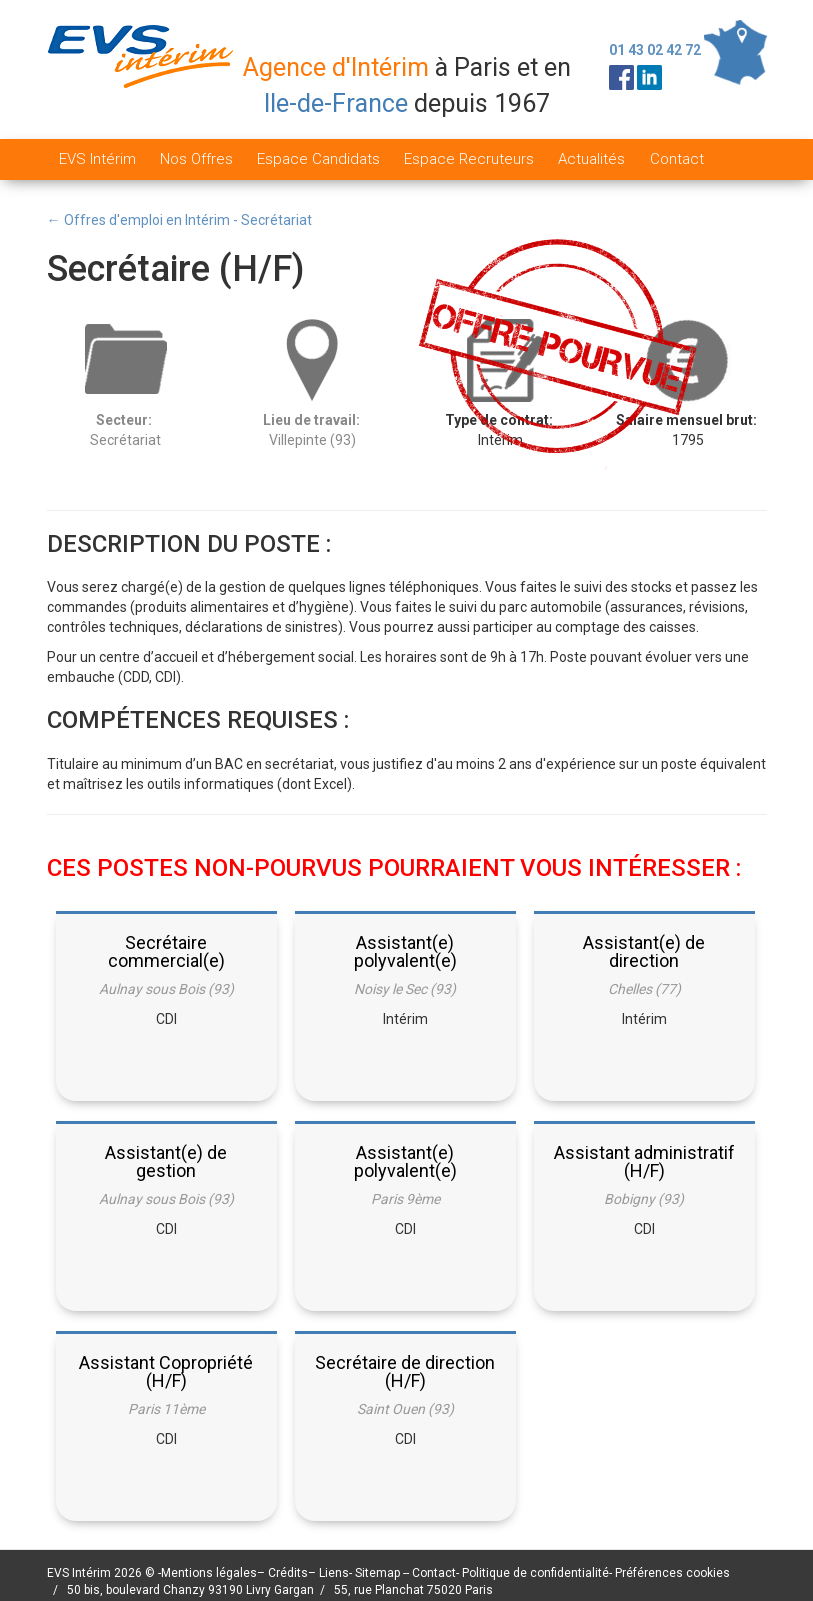 The height and width of the screenshot is (1601, 813). What do you see at coordinates (288, 1573) in the screenshot?
I see `Crédits` at bounding box center [288, 1573].